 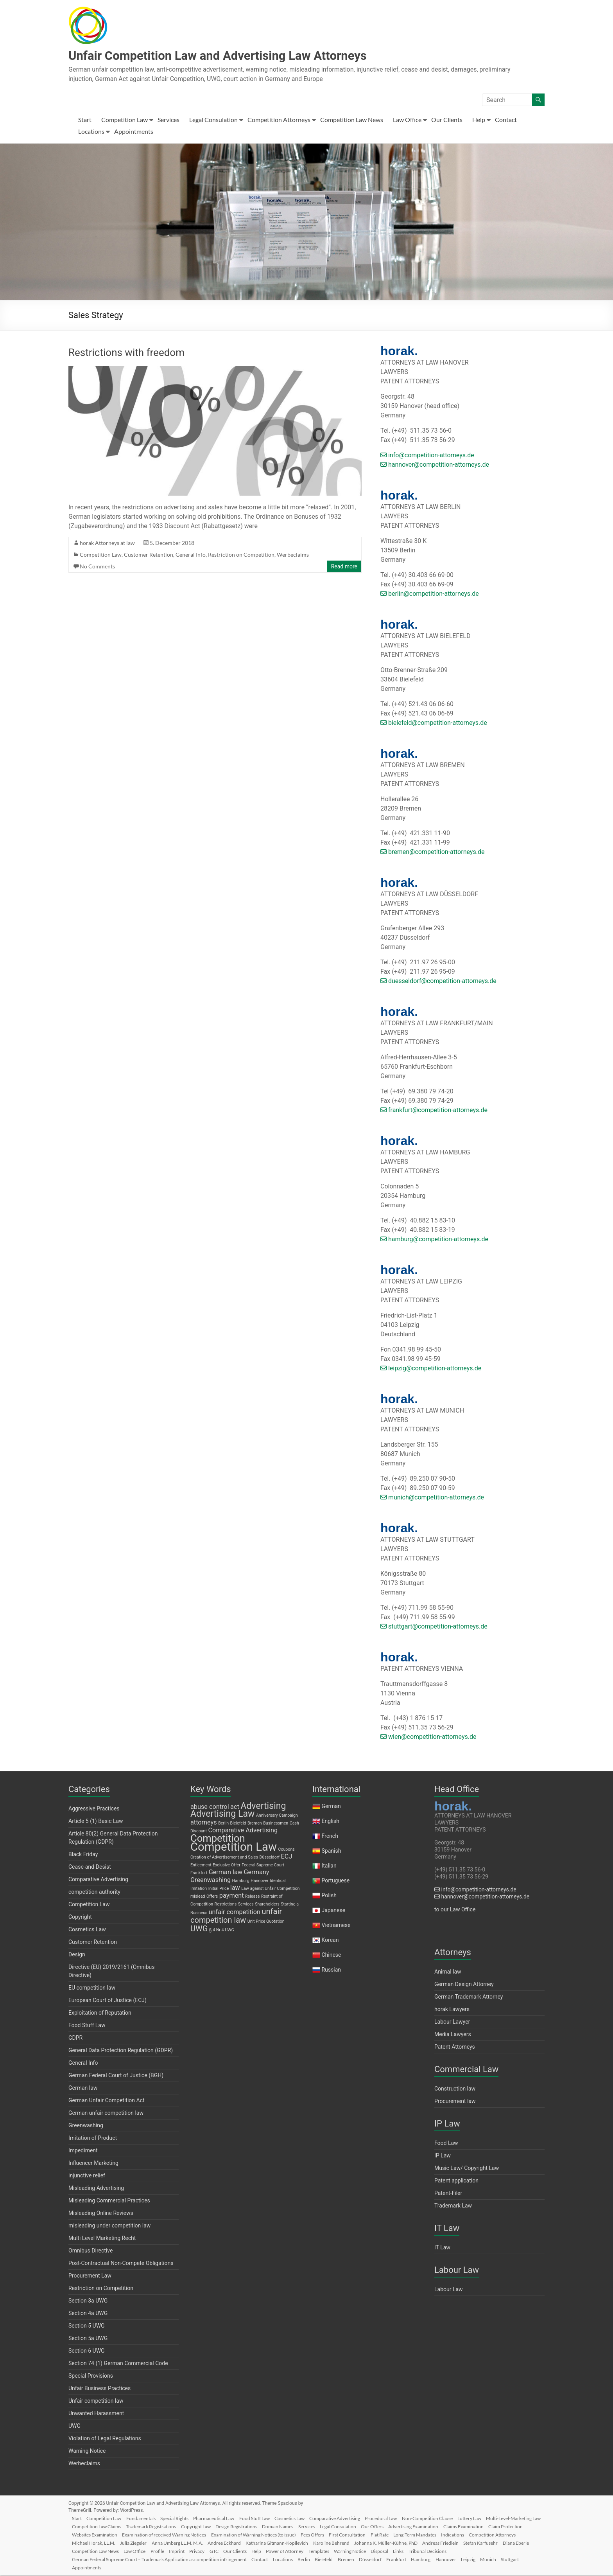 What do you see at coordinates (328, 1866) in the screenshot?
I see `Italian` at bounding box center [328, 1866].